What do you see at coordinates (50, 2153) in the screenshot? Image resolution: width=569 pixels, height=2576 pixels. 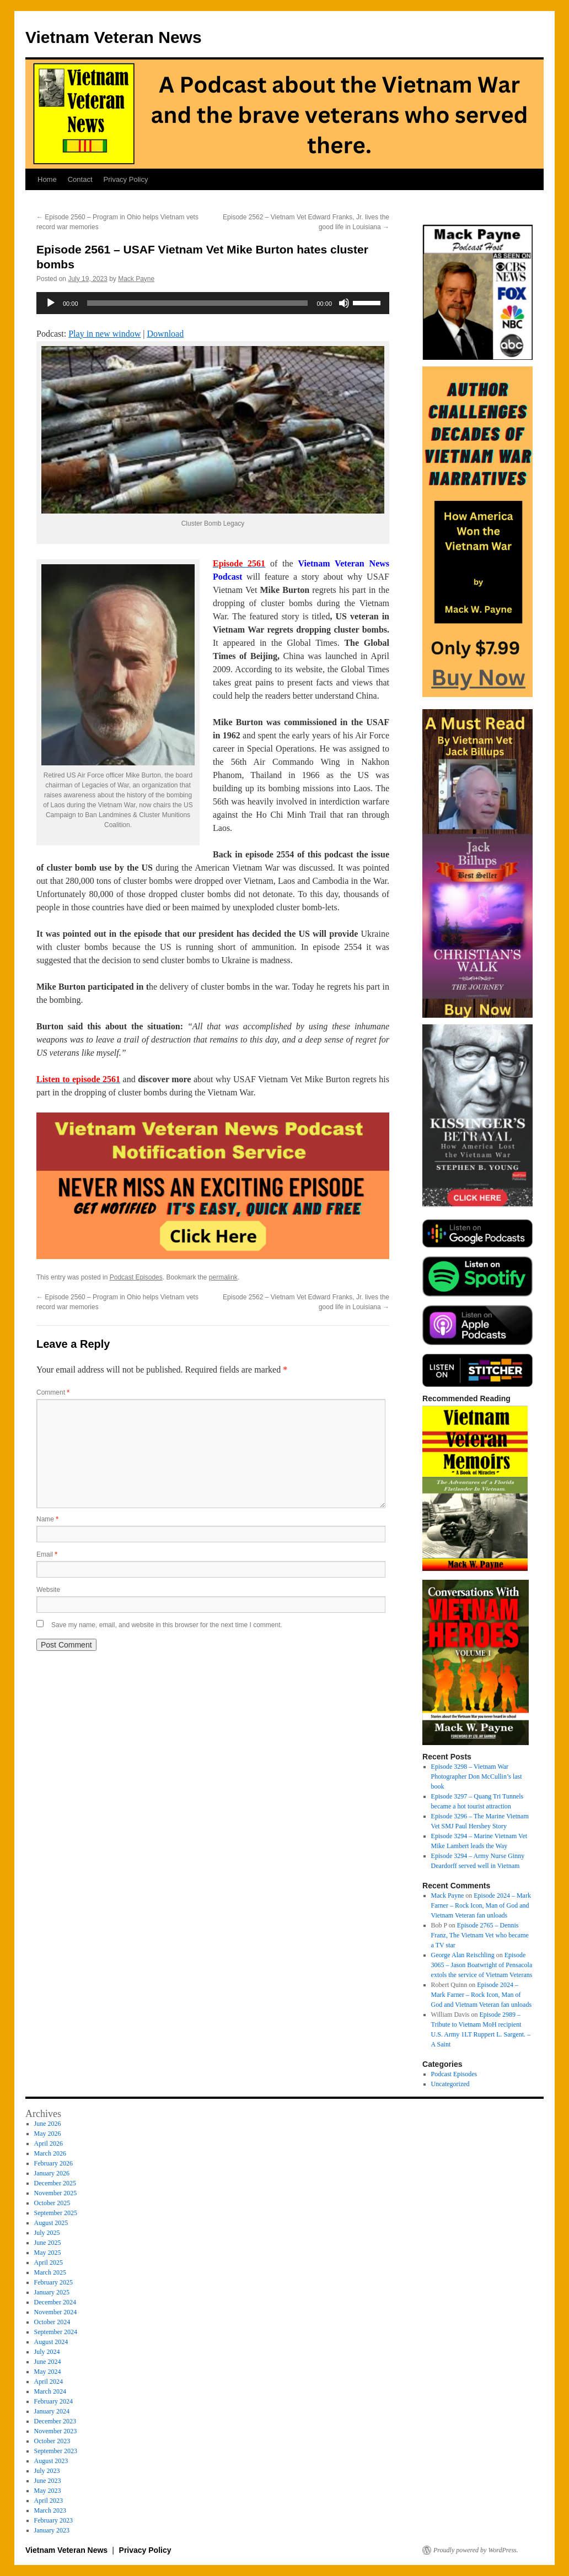 I see `March 2026` at bounding box center [50, 2153].